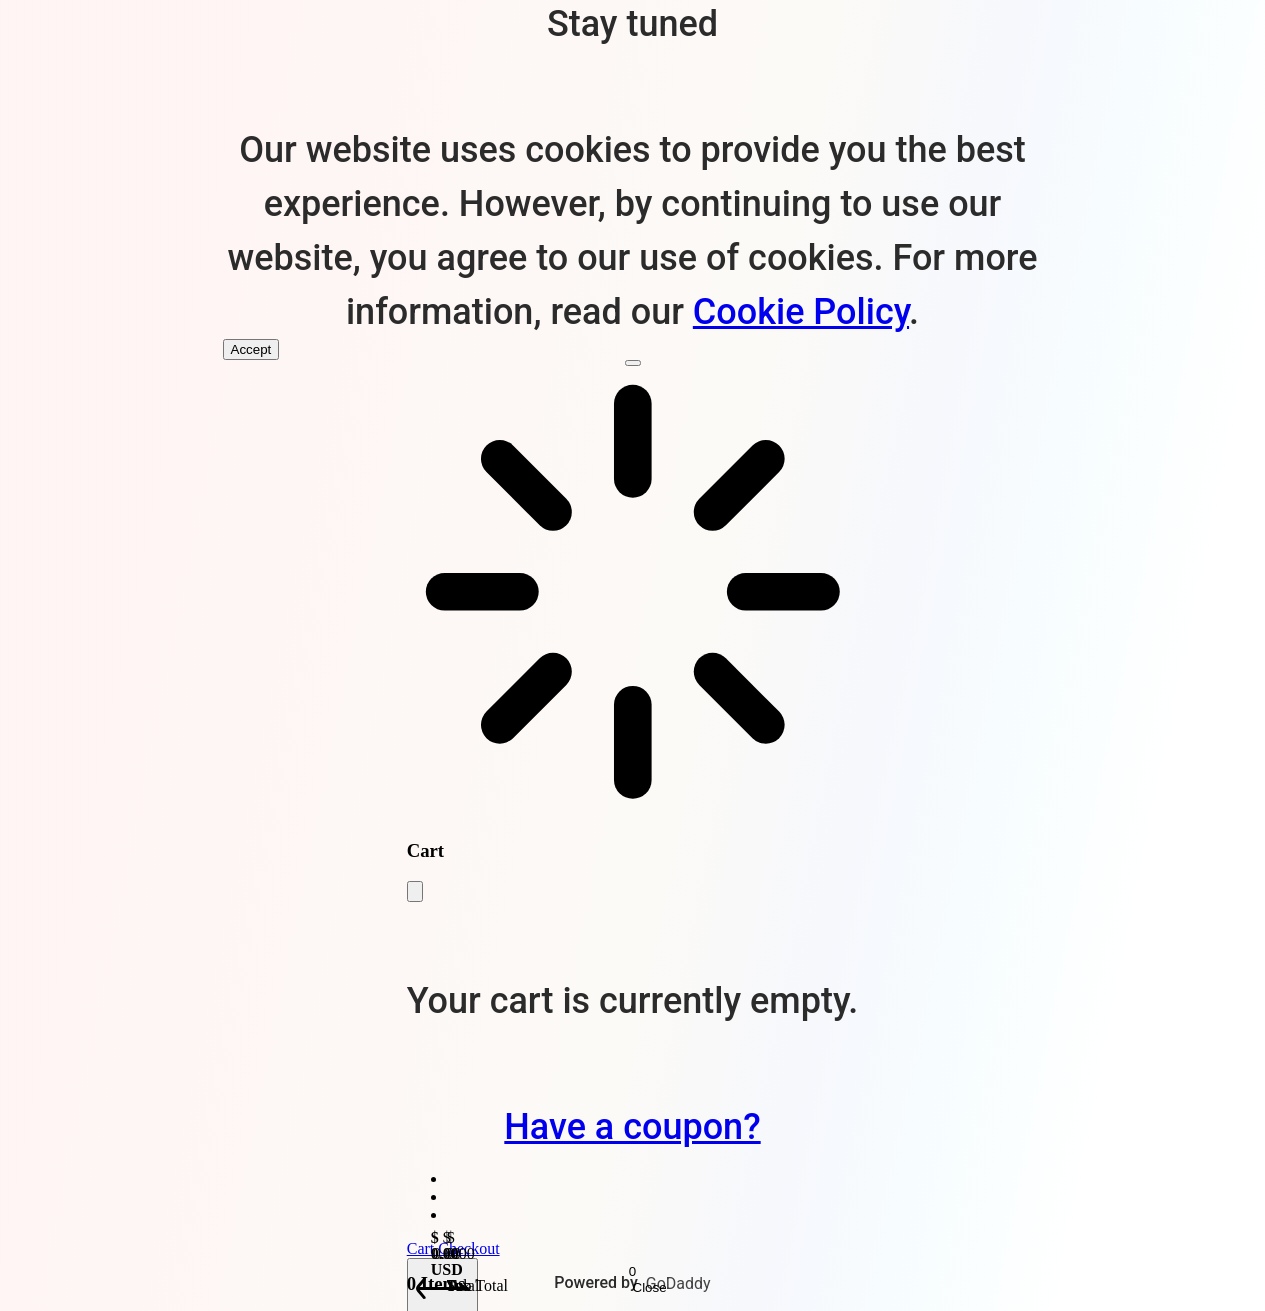 Image resolution: width=1265 pixels, height=1311 pixels. Describe the element at coordinates (251, 349) in the screenshot. I see `Accept [Accept Cookies]` at that location.